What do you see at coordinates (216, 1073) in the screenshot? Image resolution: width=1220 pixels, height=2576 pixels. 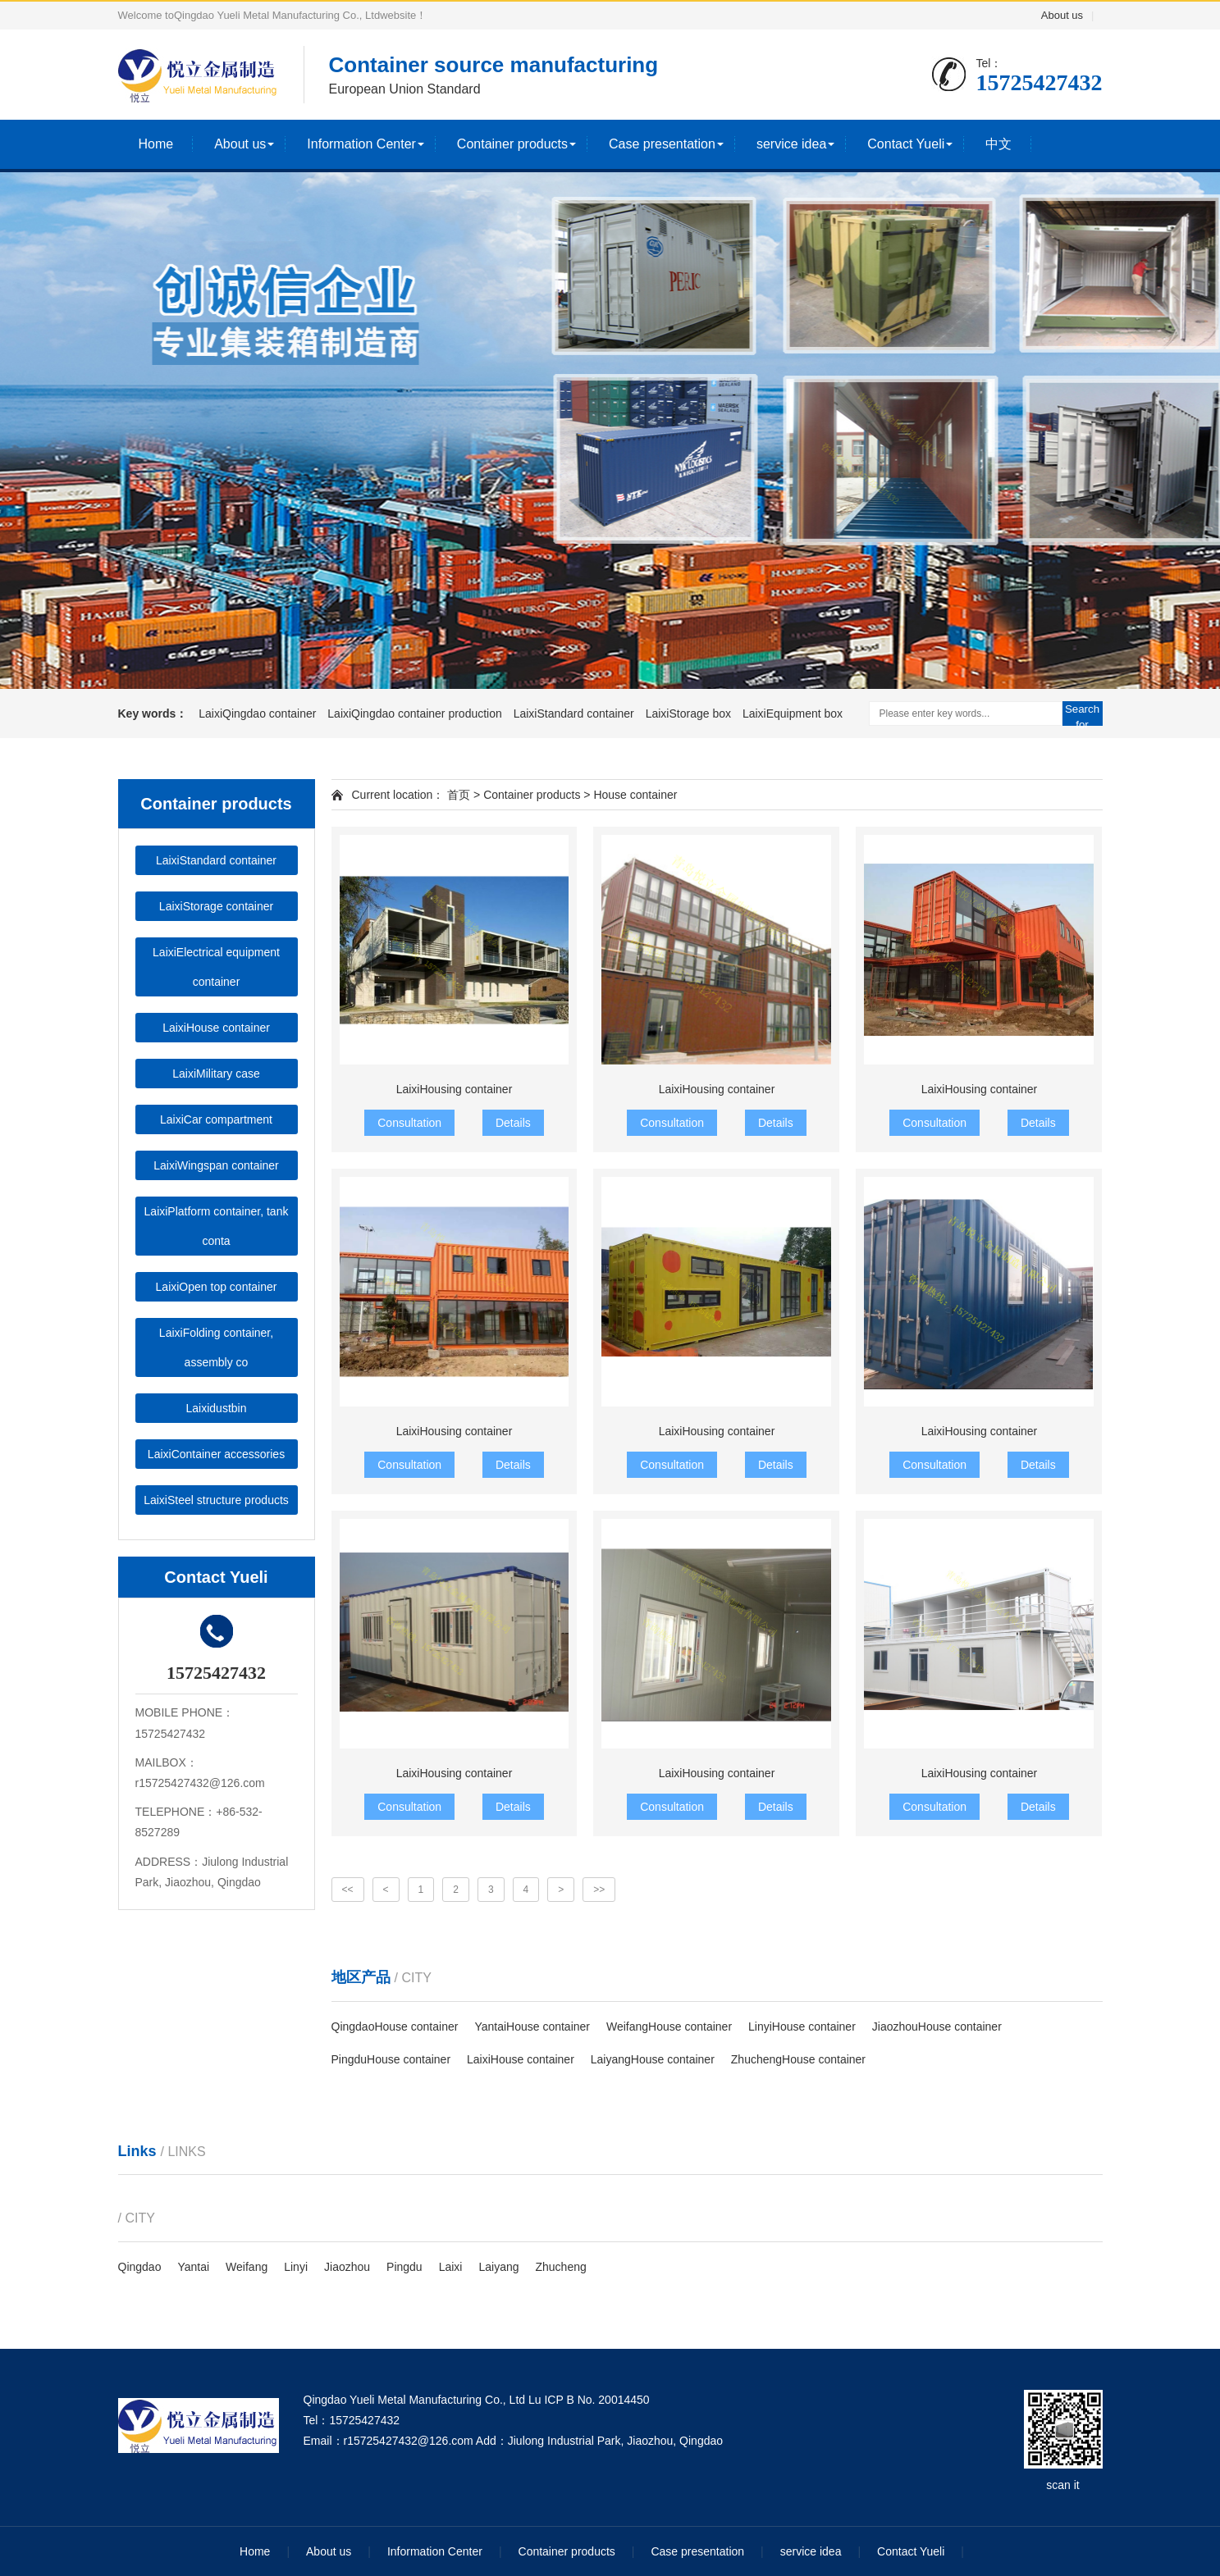 I see `LaixiMilitary case` at bounding box center [216, 1073].